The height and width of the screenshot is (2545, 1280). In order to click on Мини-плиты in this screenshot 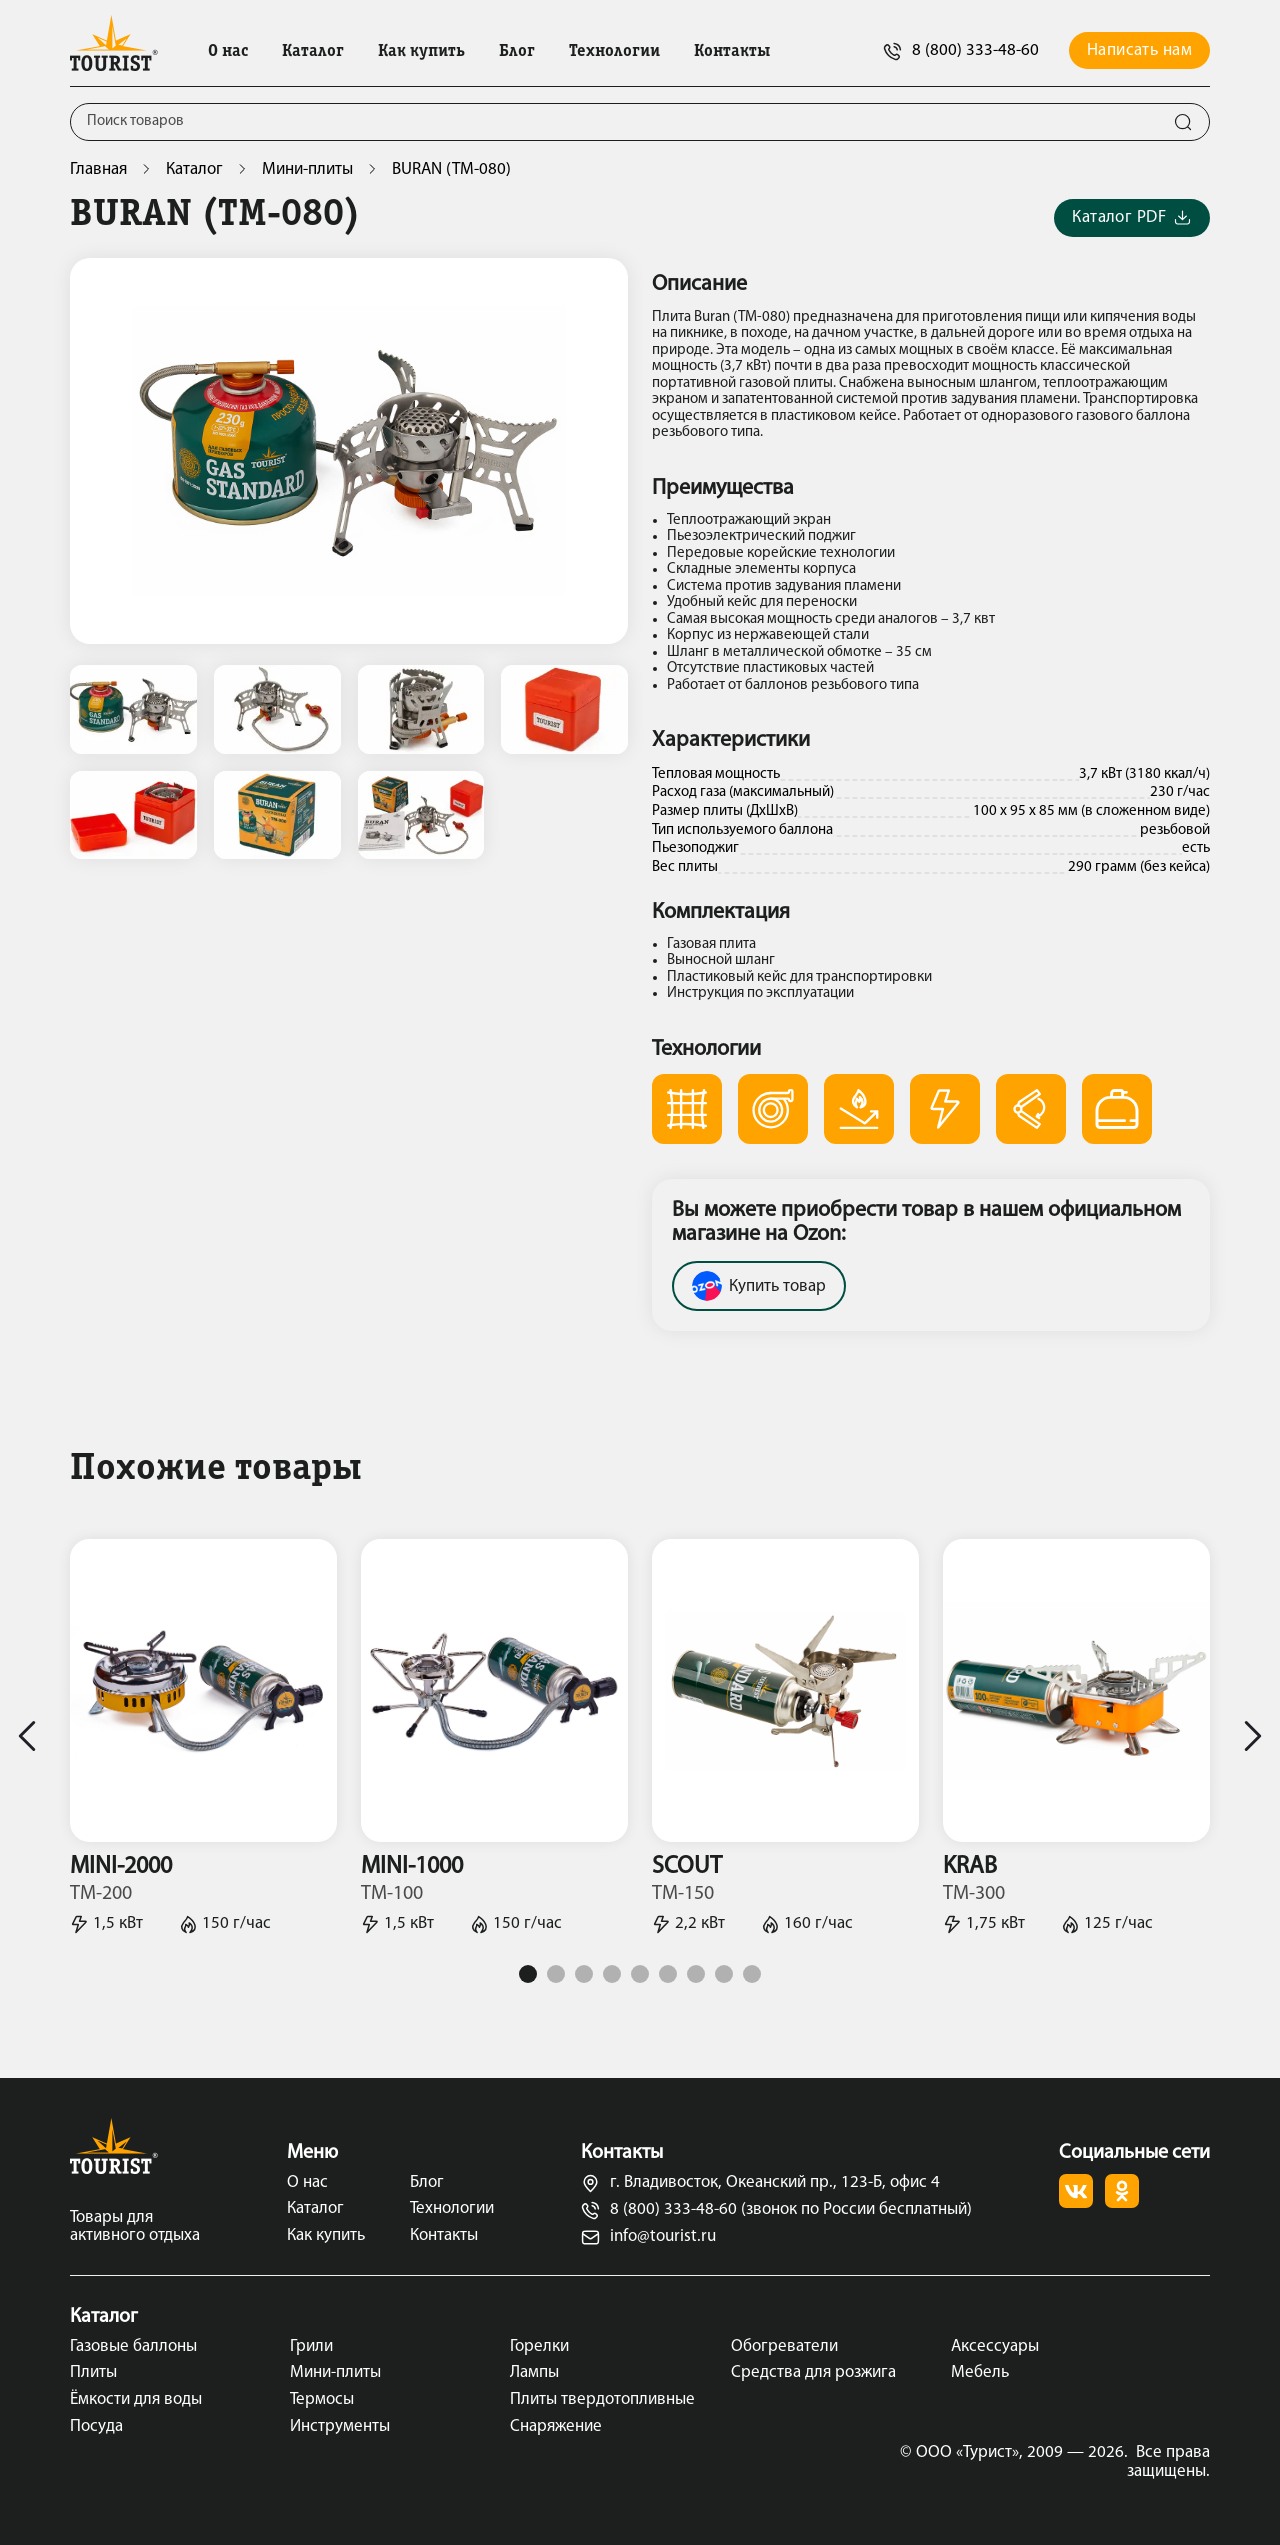, I will do `click(307, 169)`.